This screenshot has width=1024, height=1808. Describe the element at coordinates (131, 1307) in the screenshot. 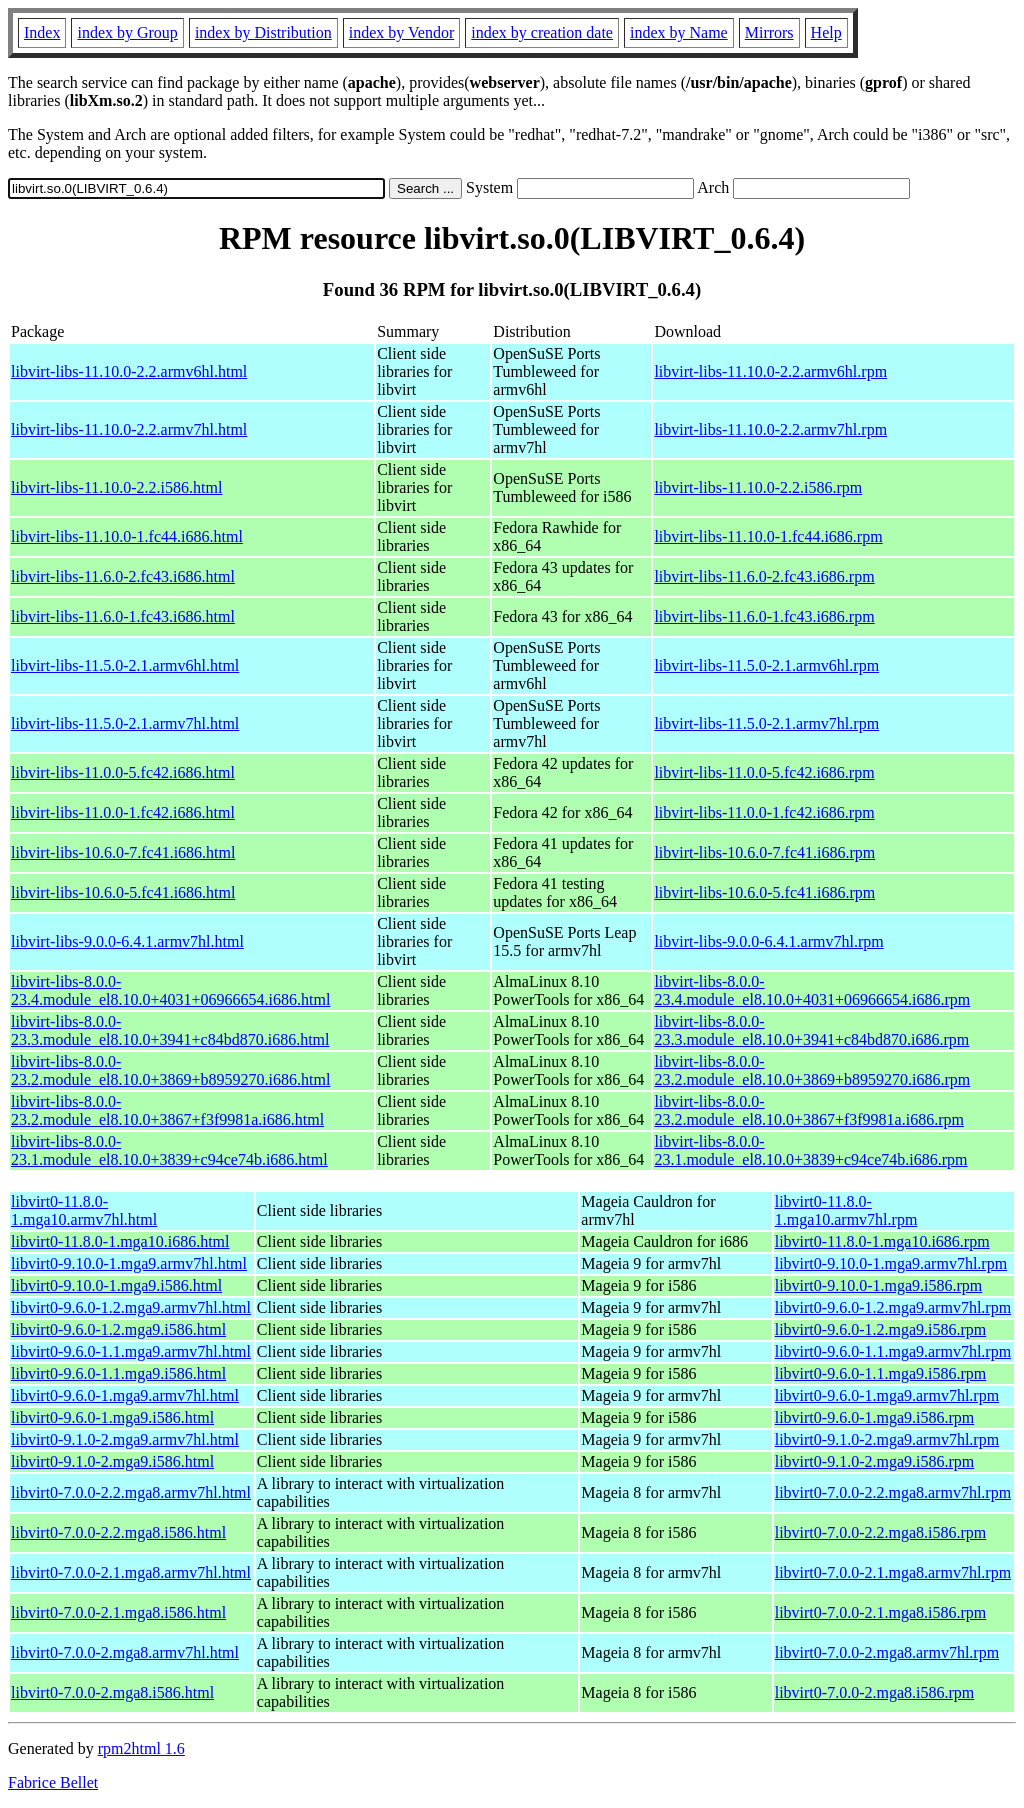

I see `libvirt0-9.6.0-1.2.mga9.armv7hl.html` at that location.